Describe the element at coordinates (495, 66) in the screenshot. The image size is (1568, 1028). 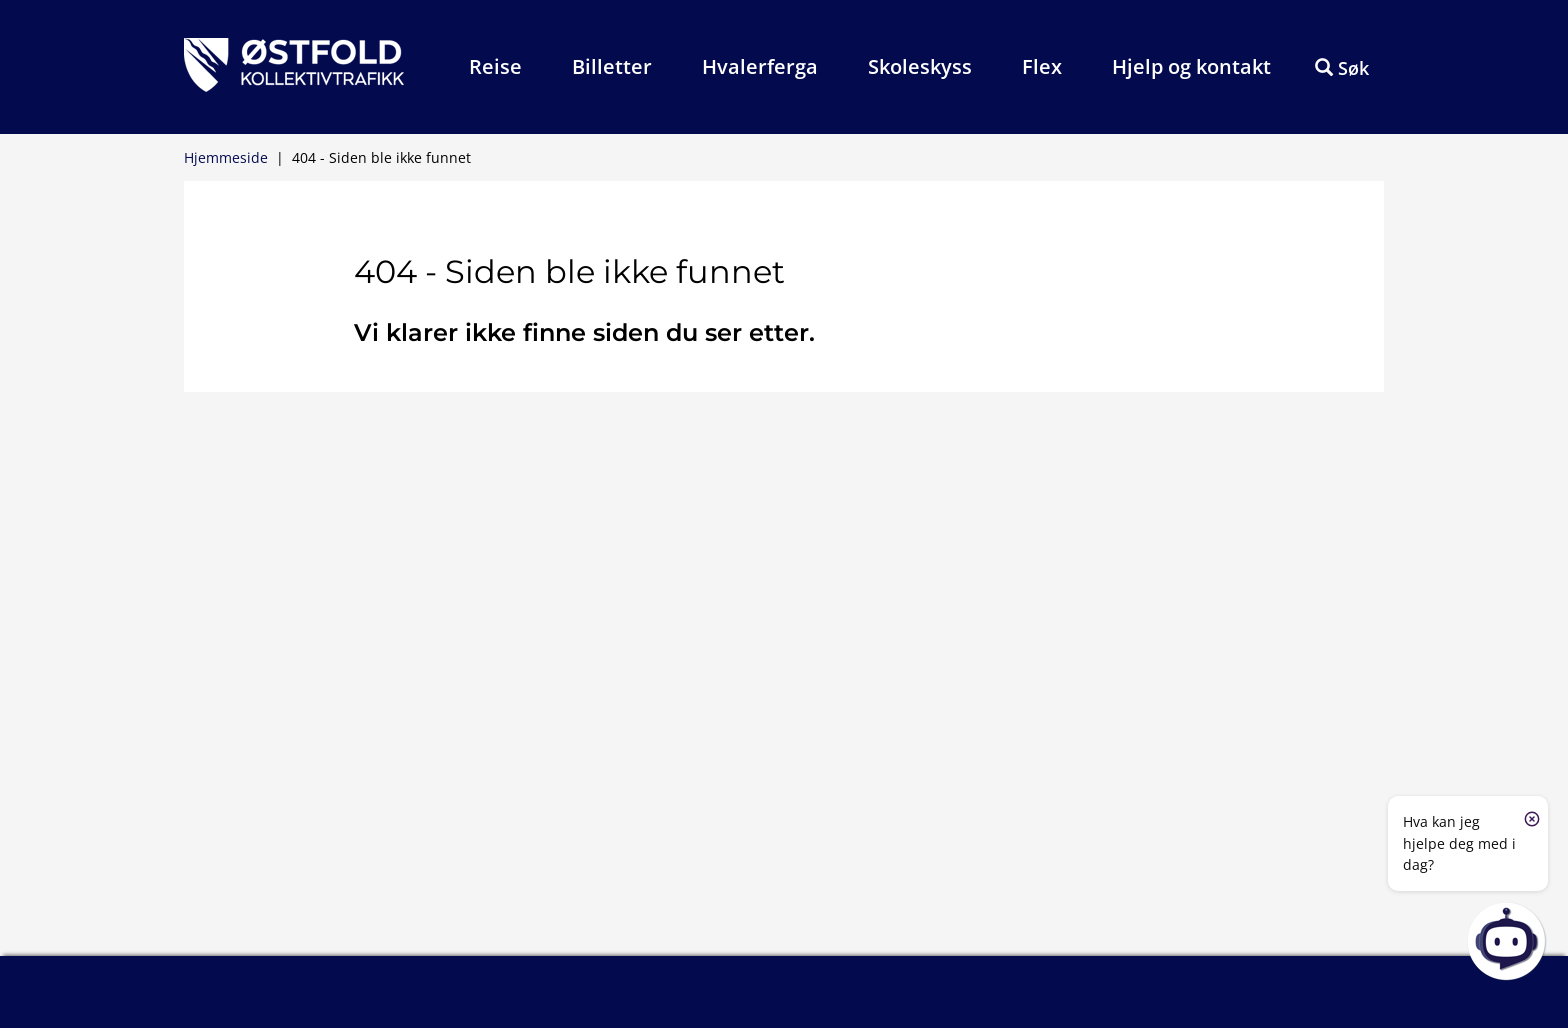
I see `Reise` at that location.